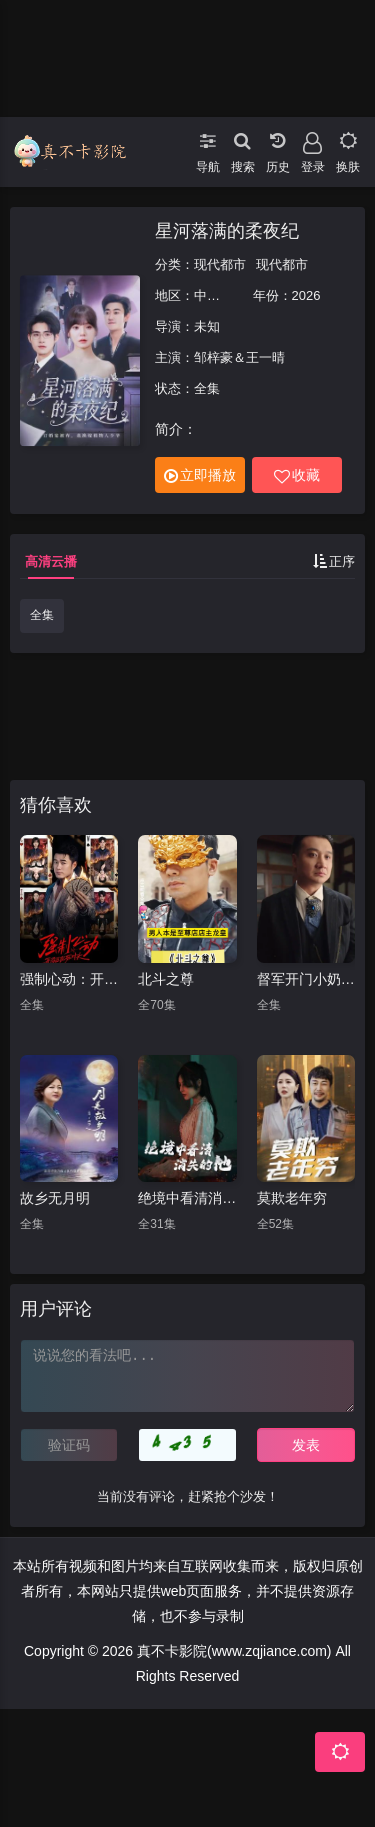 The image size is (375, 1827). Describe the element at coordinates (166, 979) in the screenshot. I see `北斗之尊` at that location.